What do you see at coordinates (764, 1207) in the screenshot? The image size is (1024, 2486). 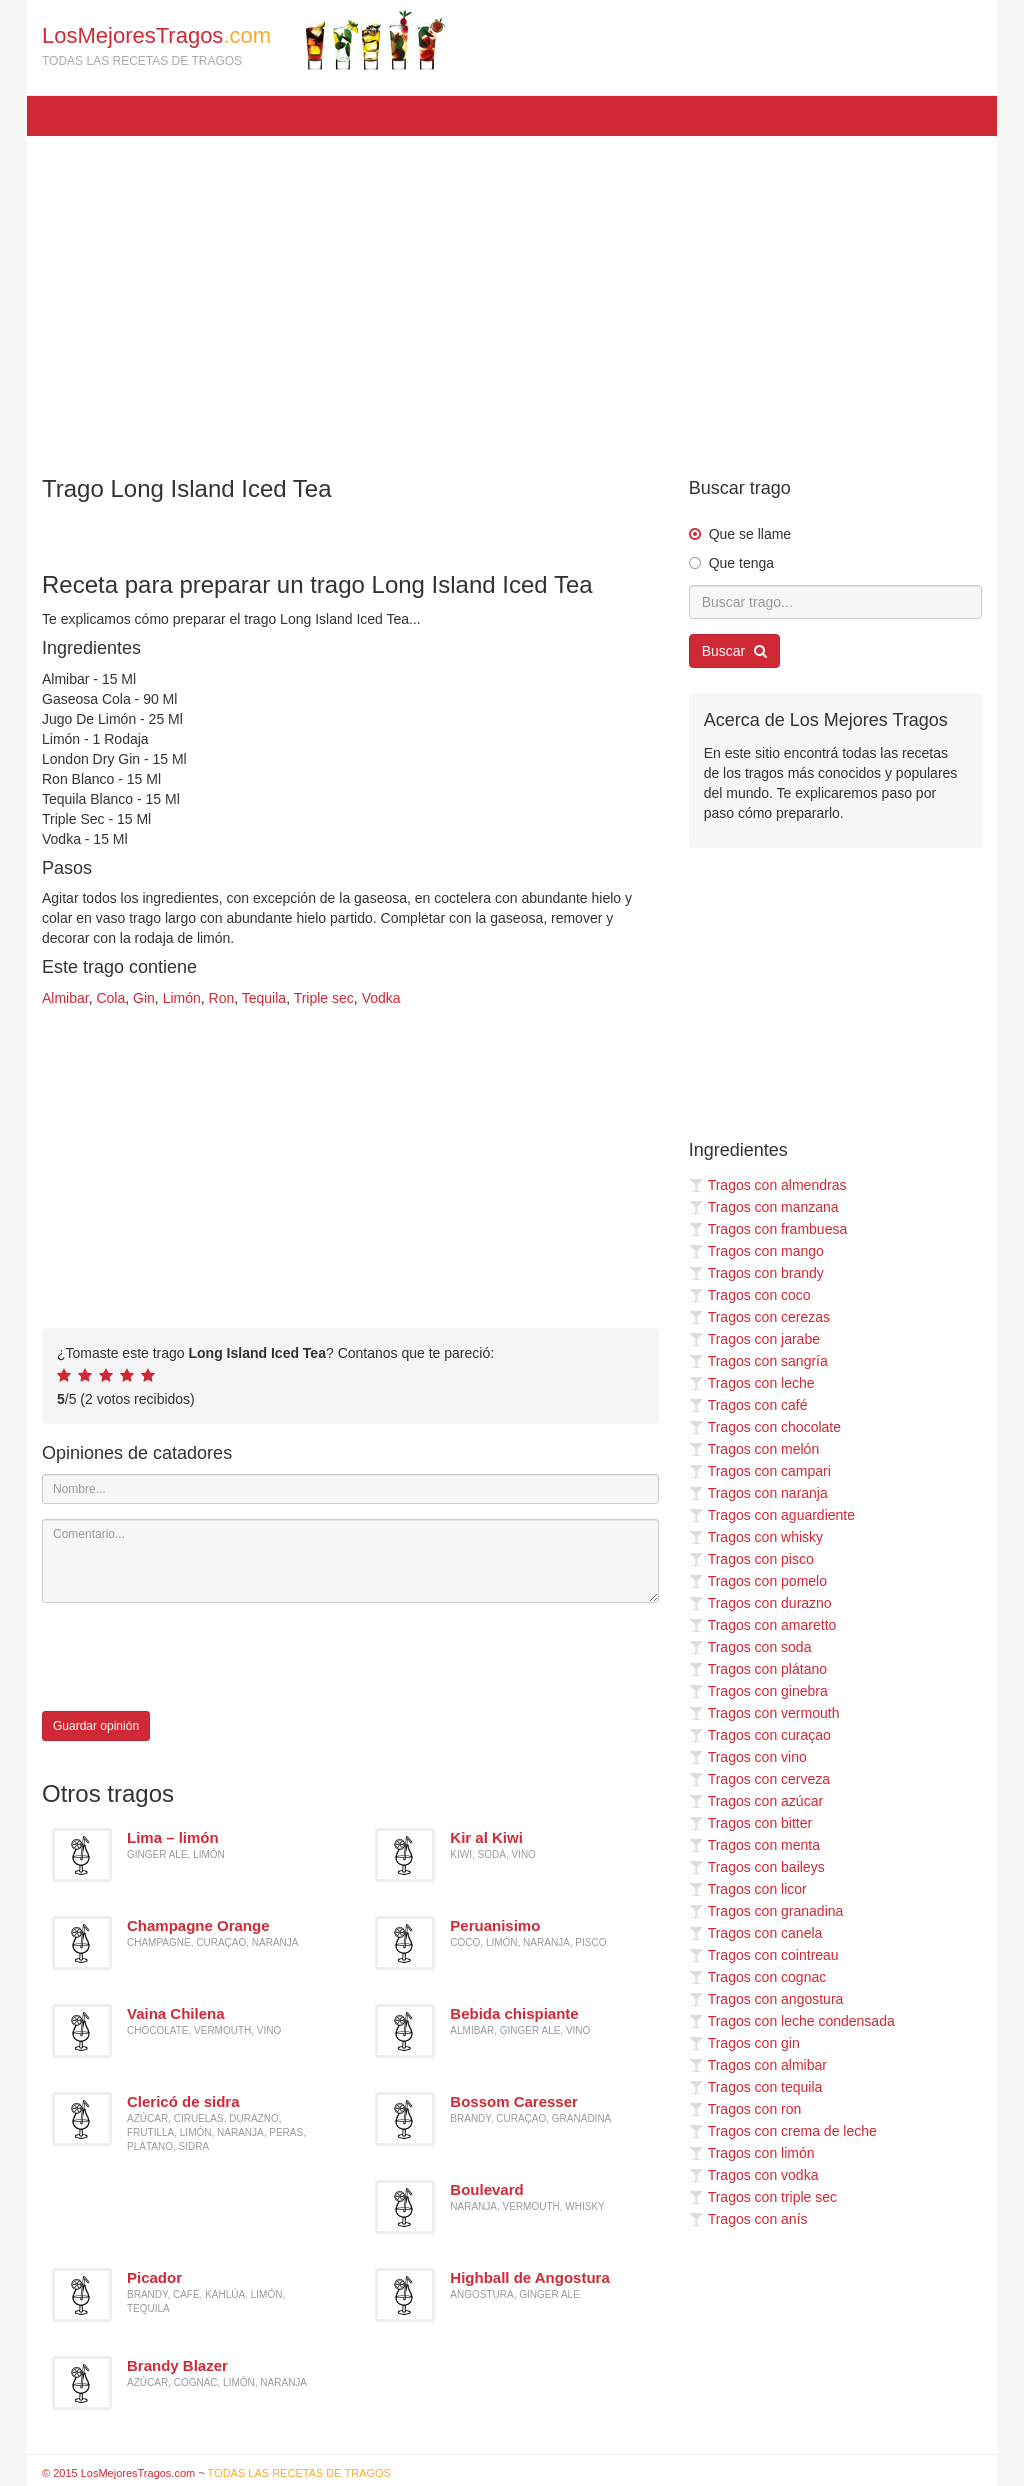 I see `Tragos con manzana` at bounding box center [764, 1207].